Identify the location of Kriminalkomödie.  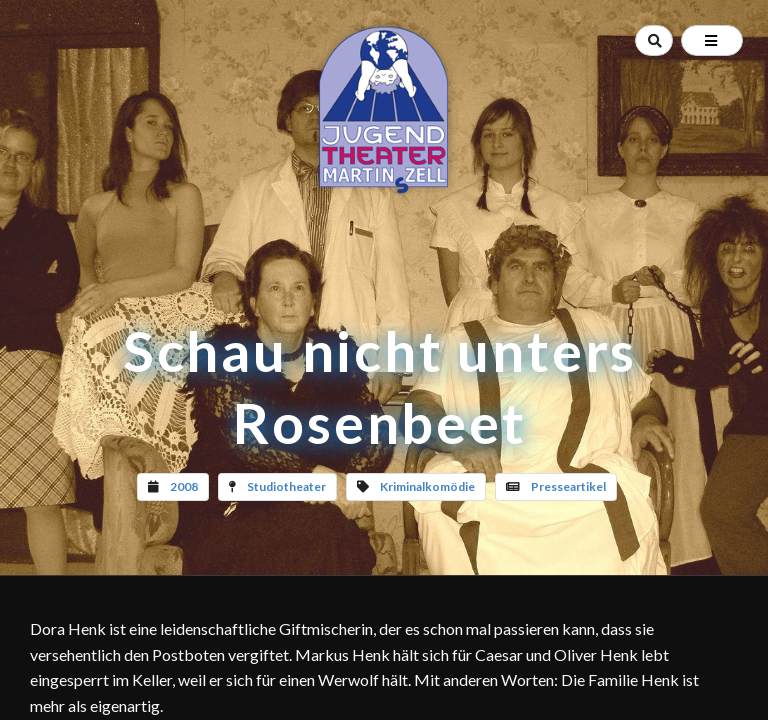
(427, 486).